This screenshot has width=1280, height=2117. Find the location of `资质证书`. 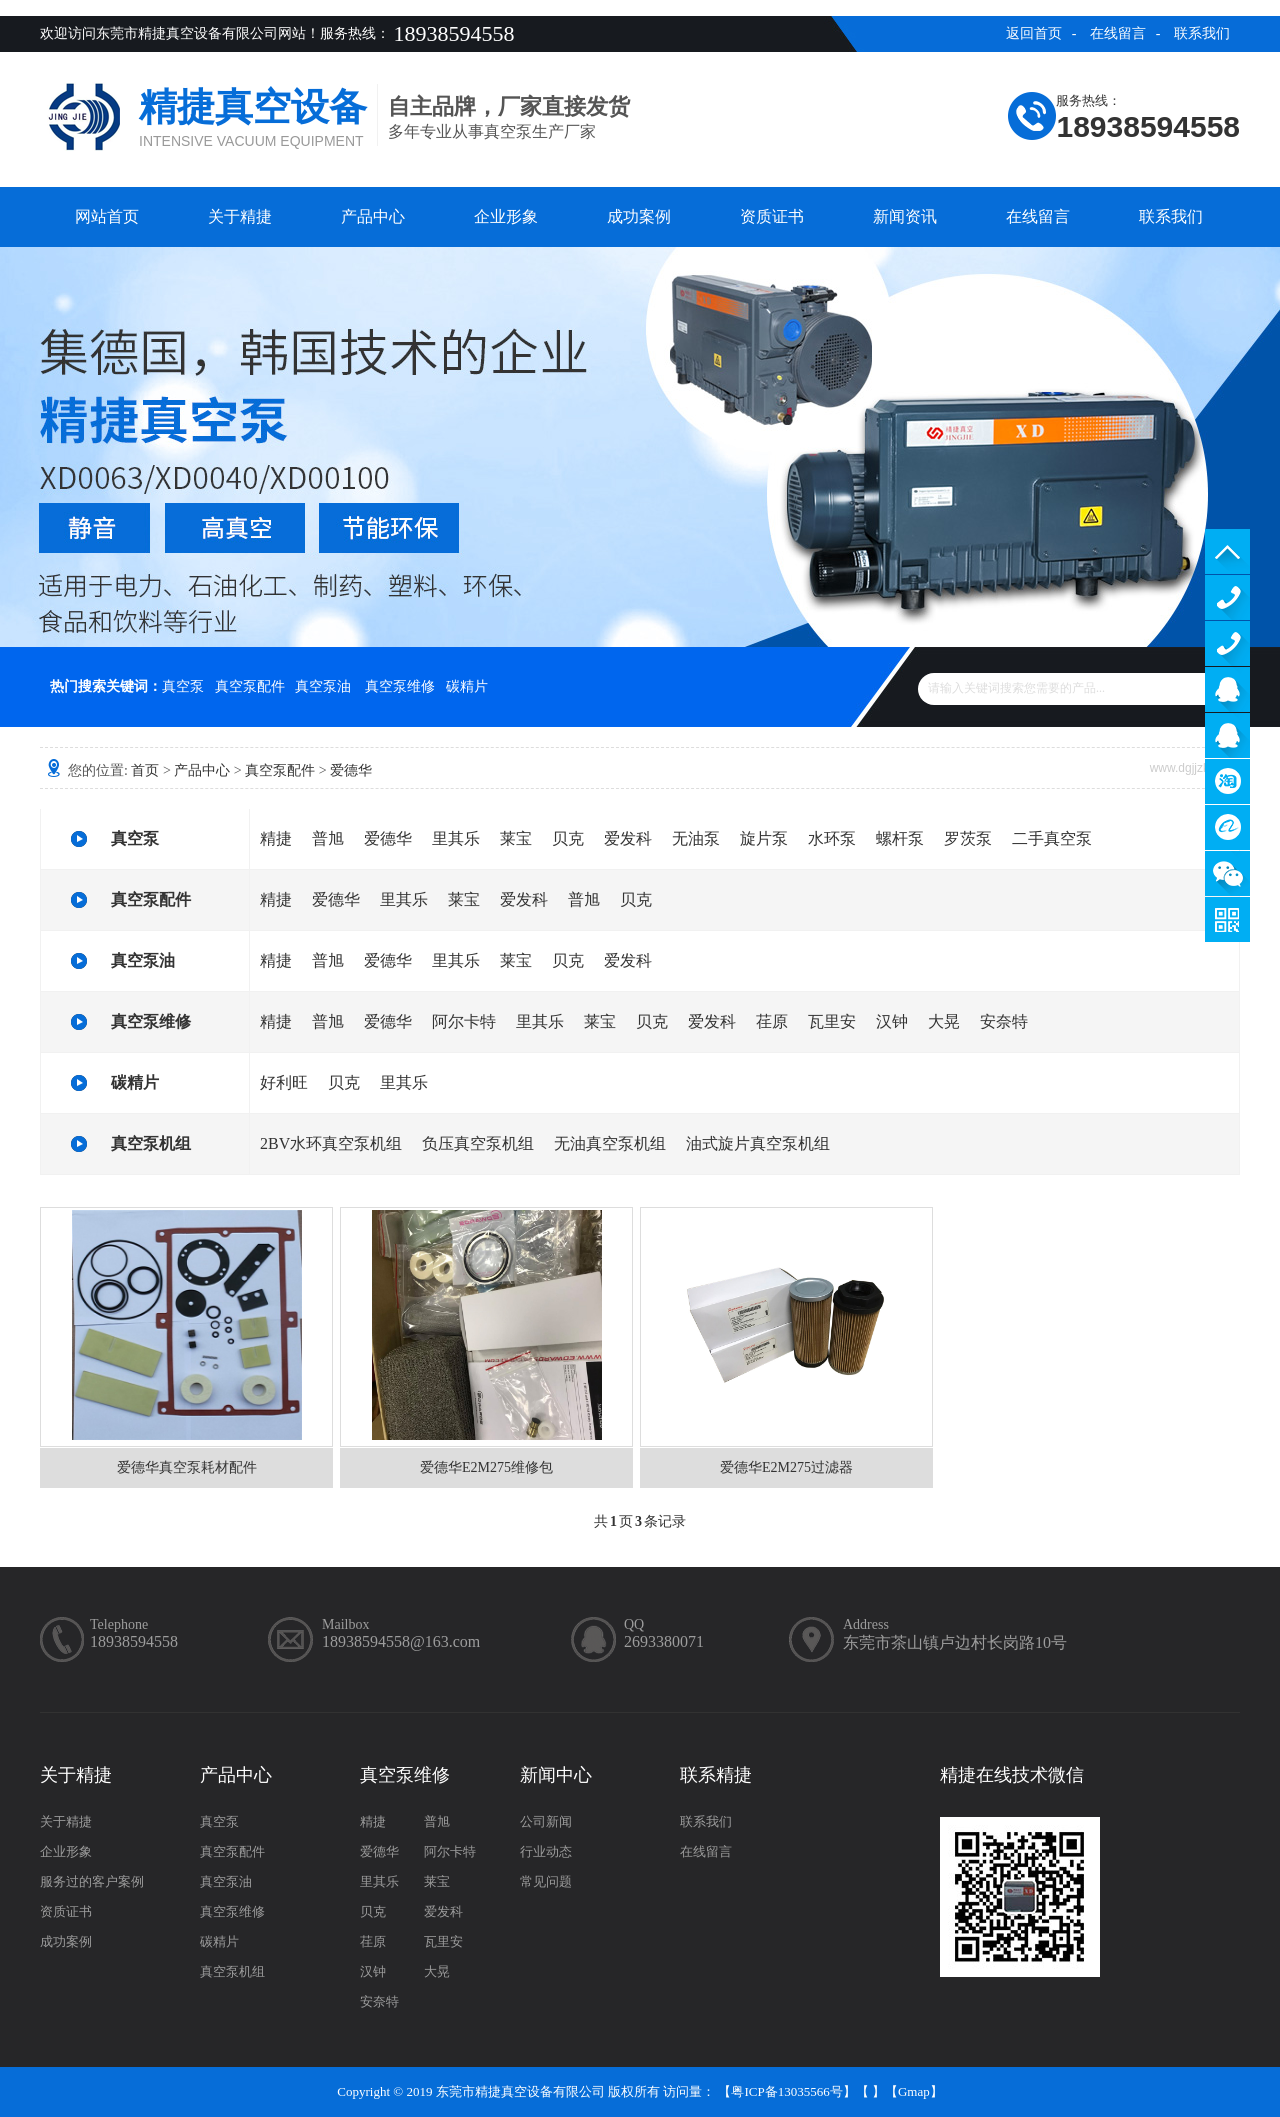

资质证书 is located at coordinates (772, 216).